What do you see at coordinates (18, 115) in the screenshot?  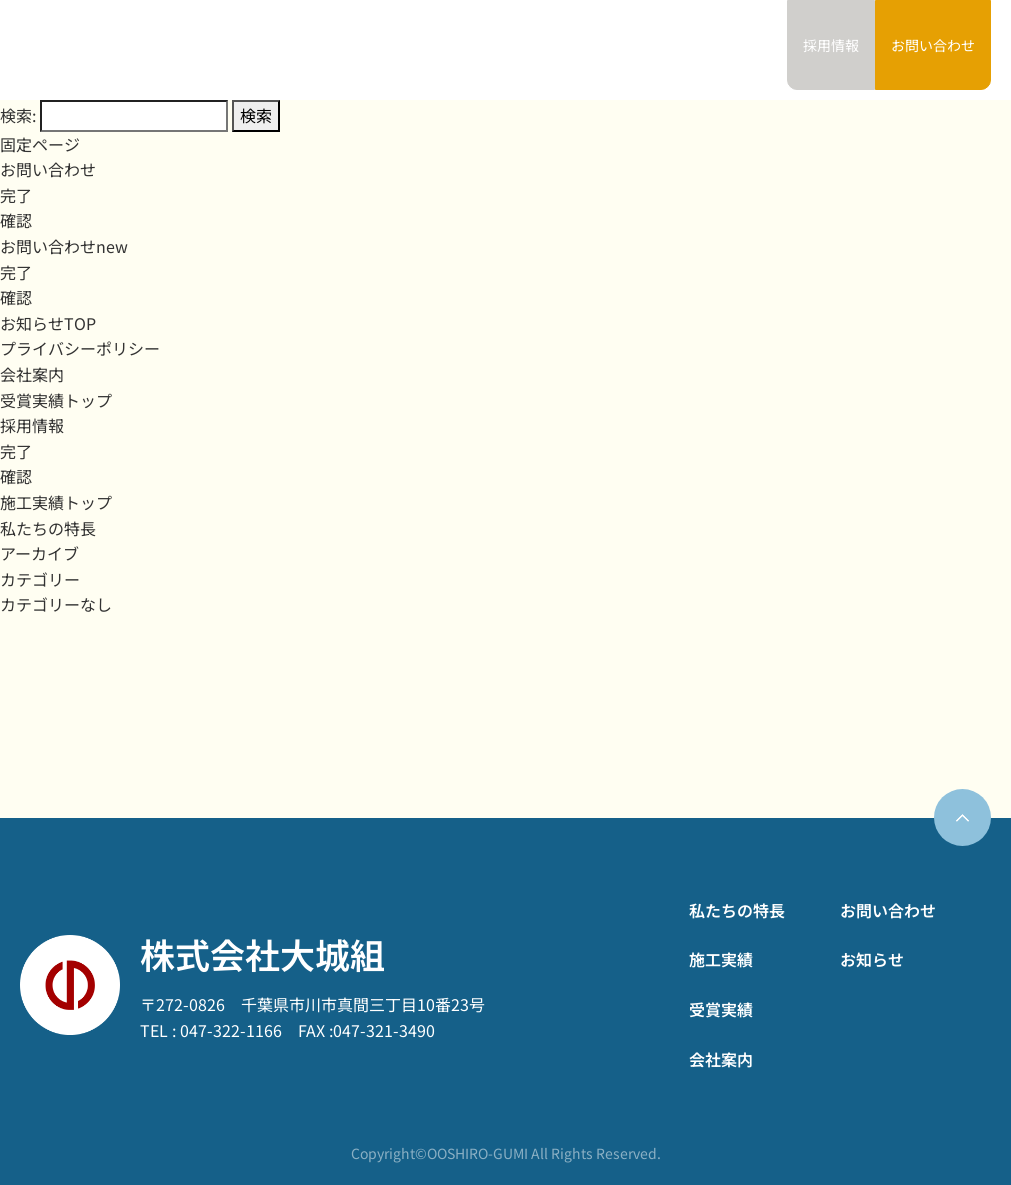 I see `検索:` at bounding box center [18, 115].